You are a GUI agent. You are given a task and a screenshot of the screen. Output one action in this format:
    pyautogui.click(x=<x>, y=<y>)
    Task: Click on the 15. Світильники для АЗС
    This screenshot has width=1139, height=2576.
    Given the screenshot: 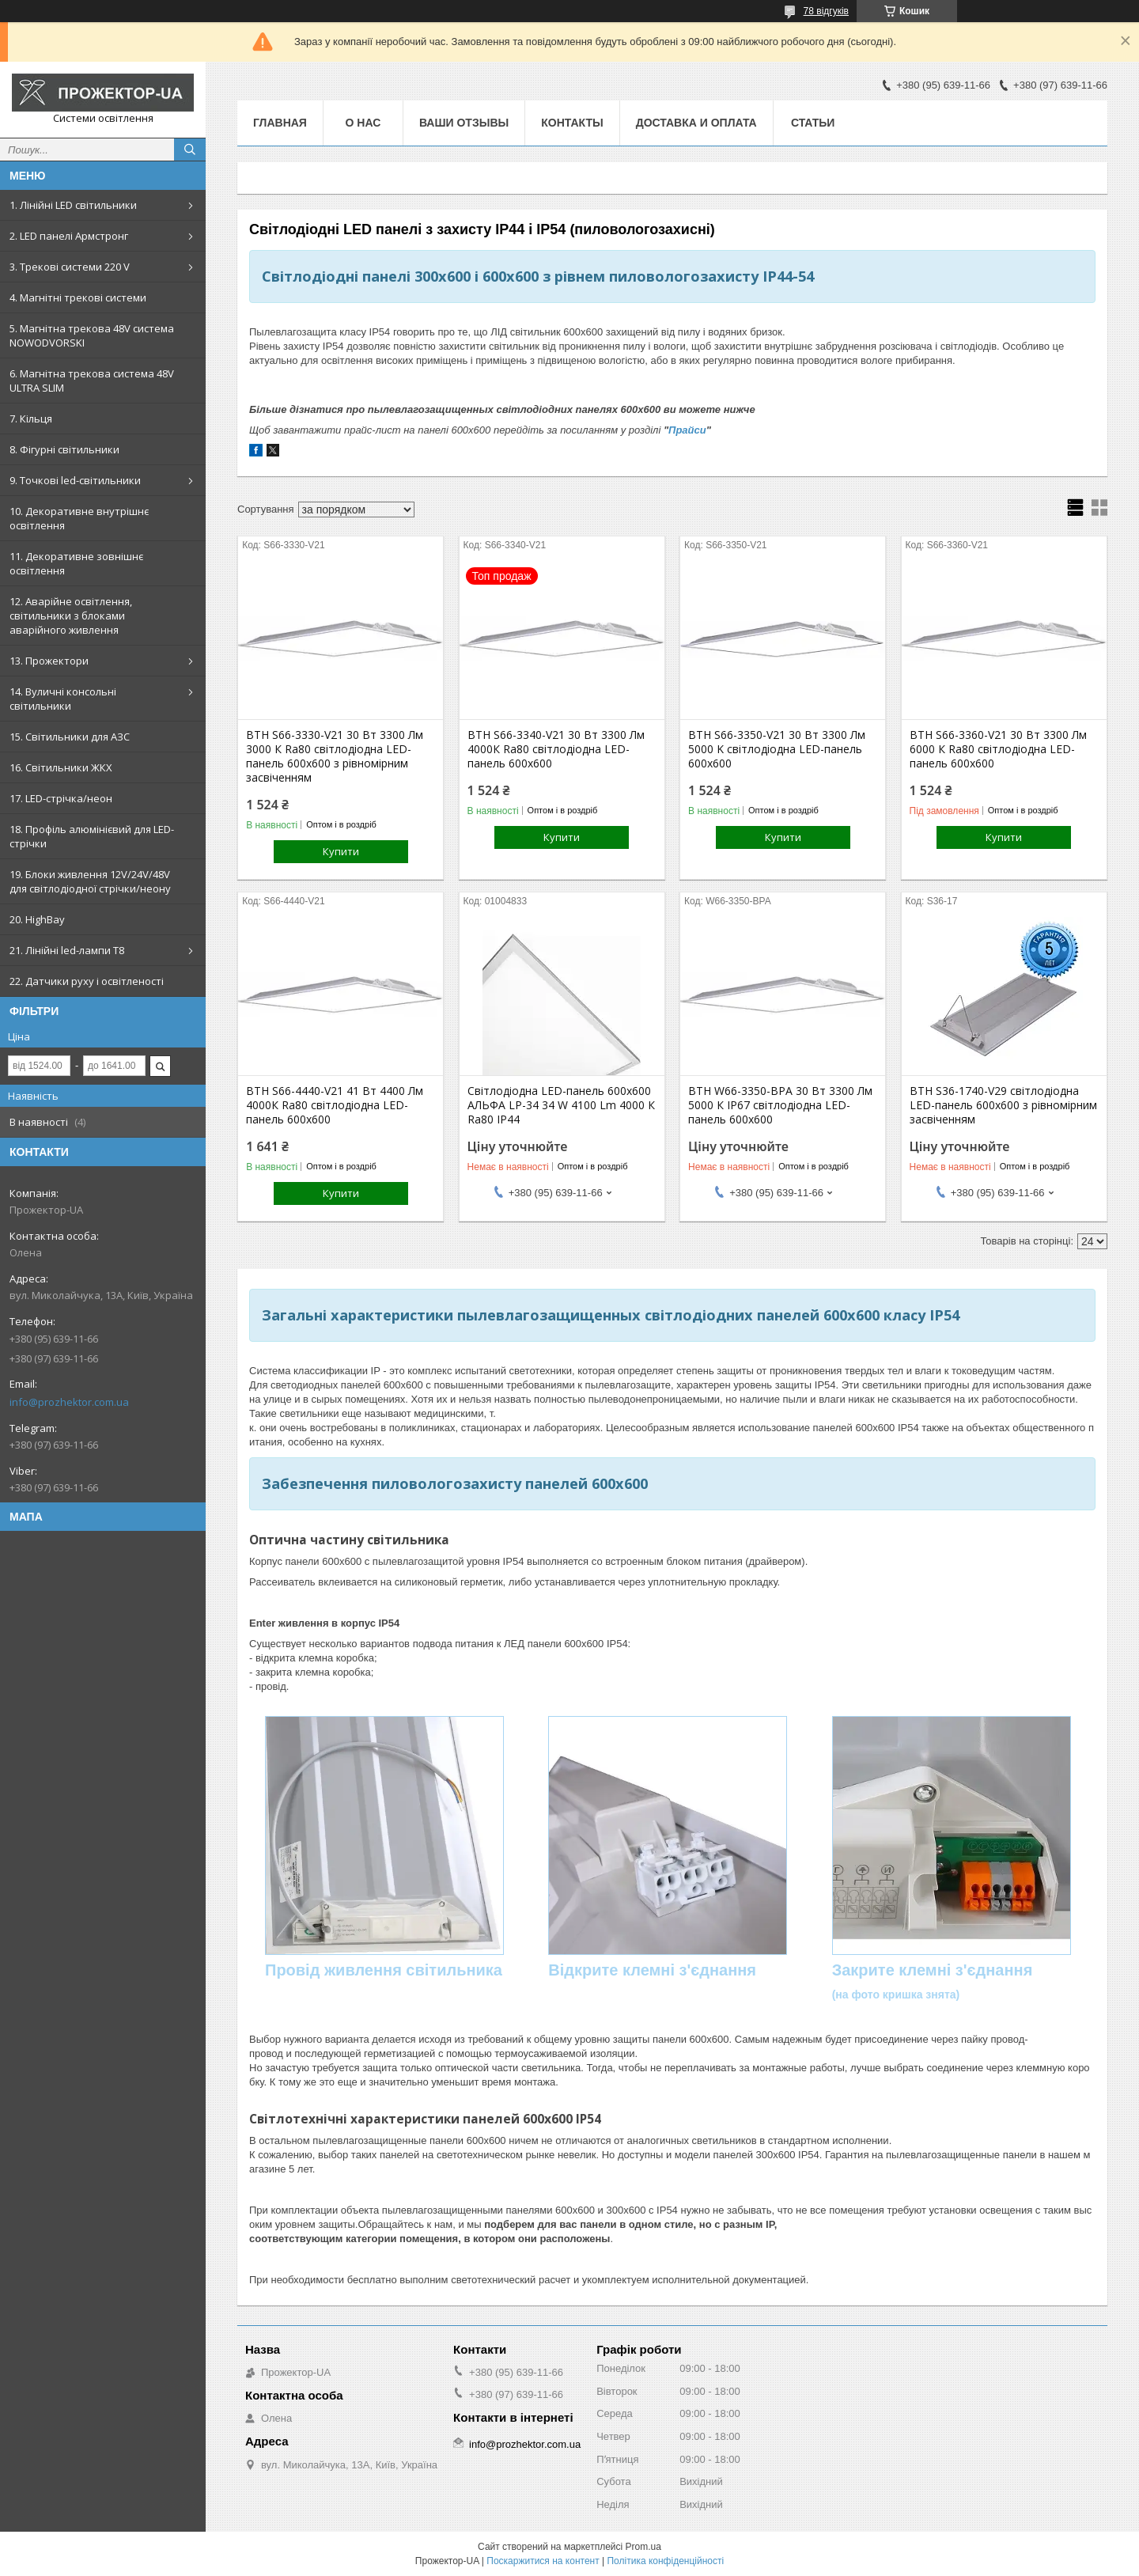 What is the action you would take?
    pyautogui.click(x=69, y=736)
    